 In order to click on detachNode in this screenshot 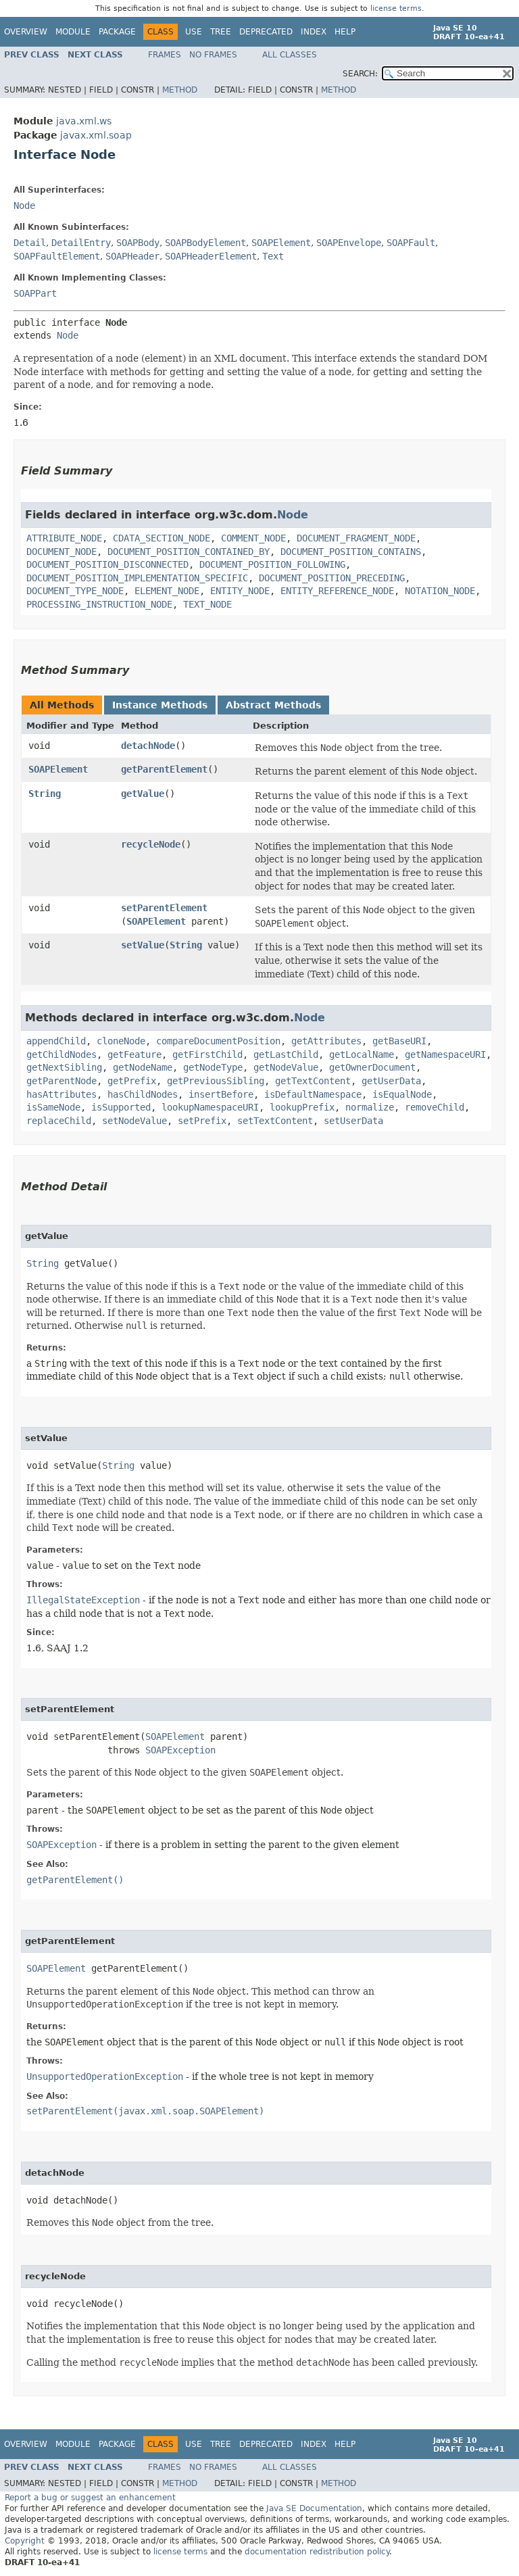, I will do `click(148, 745)`.